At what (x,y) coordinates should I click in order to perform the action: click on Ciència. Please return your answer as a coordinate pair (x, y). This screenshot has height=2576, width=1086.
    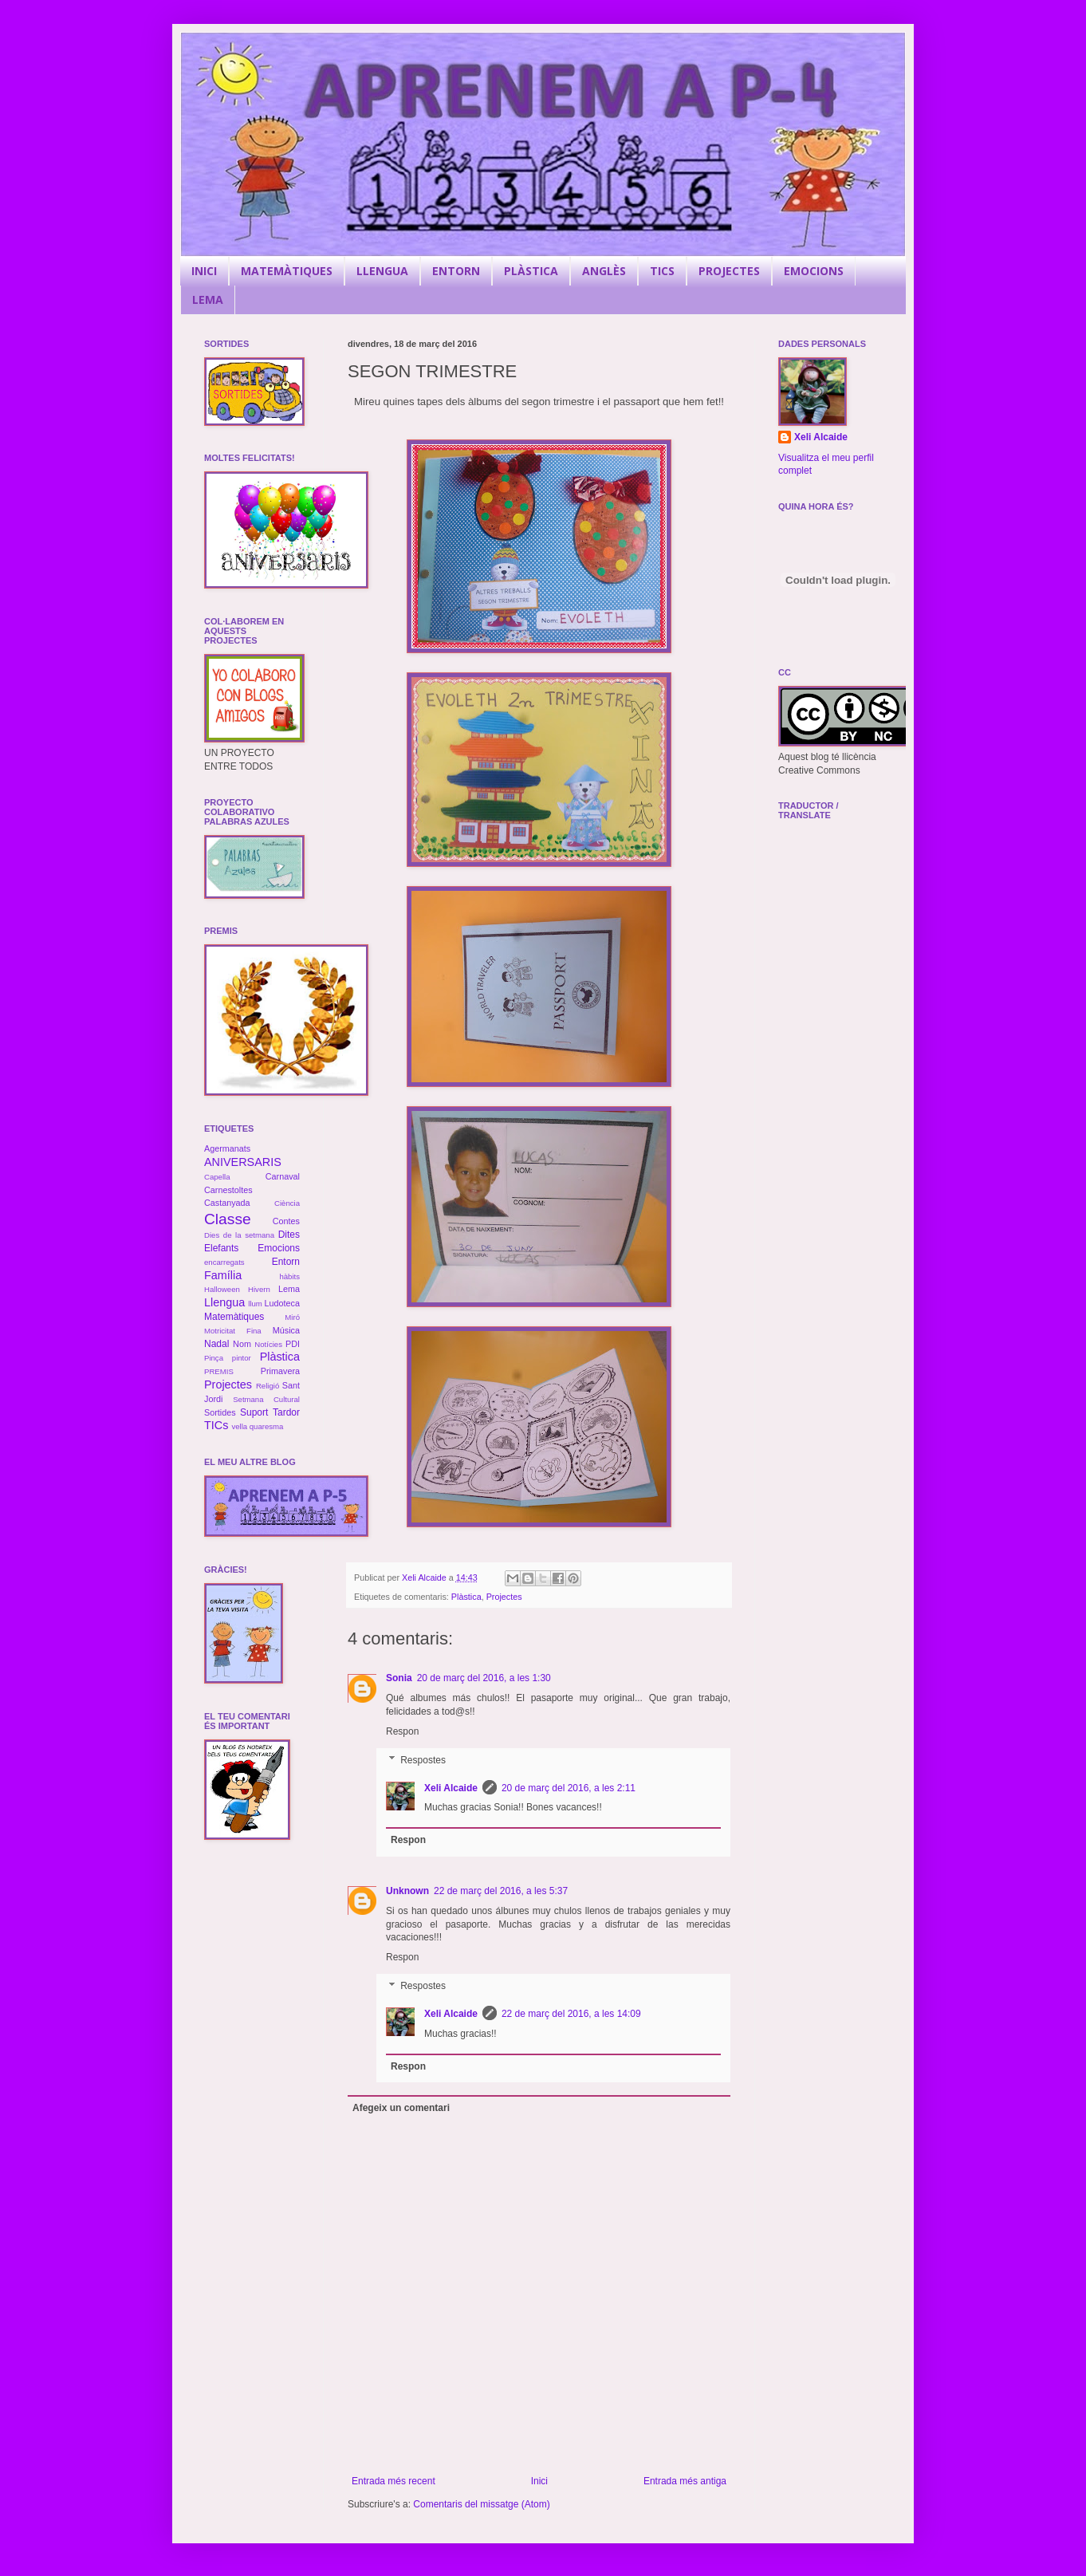
    Looking at the image, I should click on (287, 1203).